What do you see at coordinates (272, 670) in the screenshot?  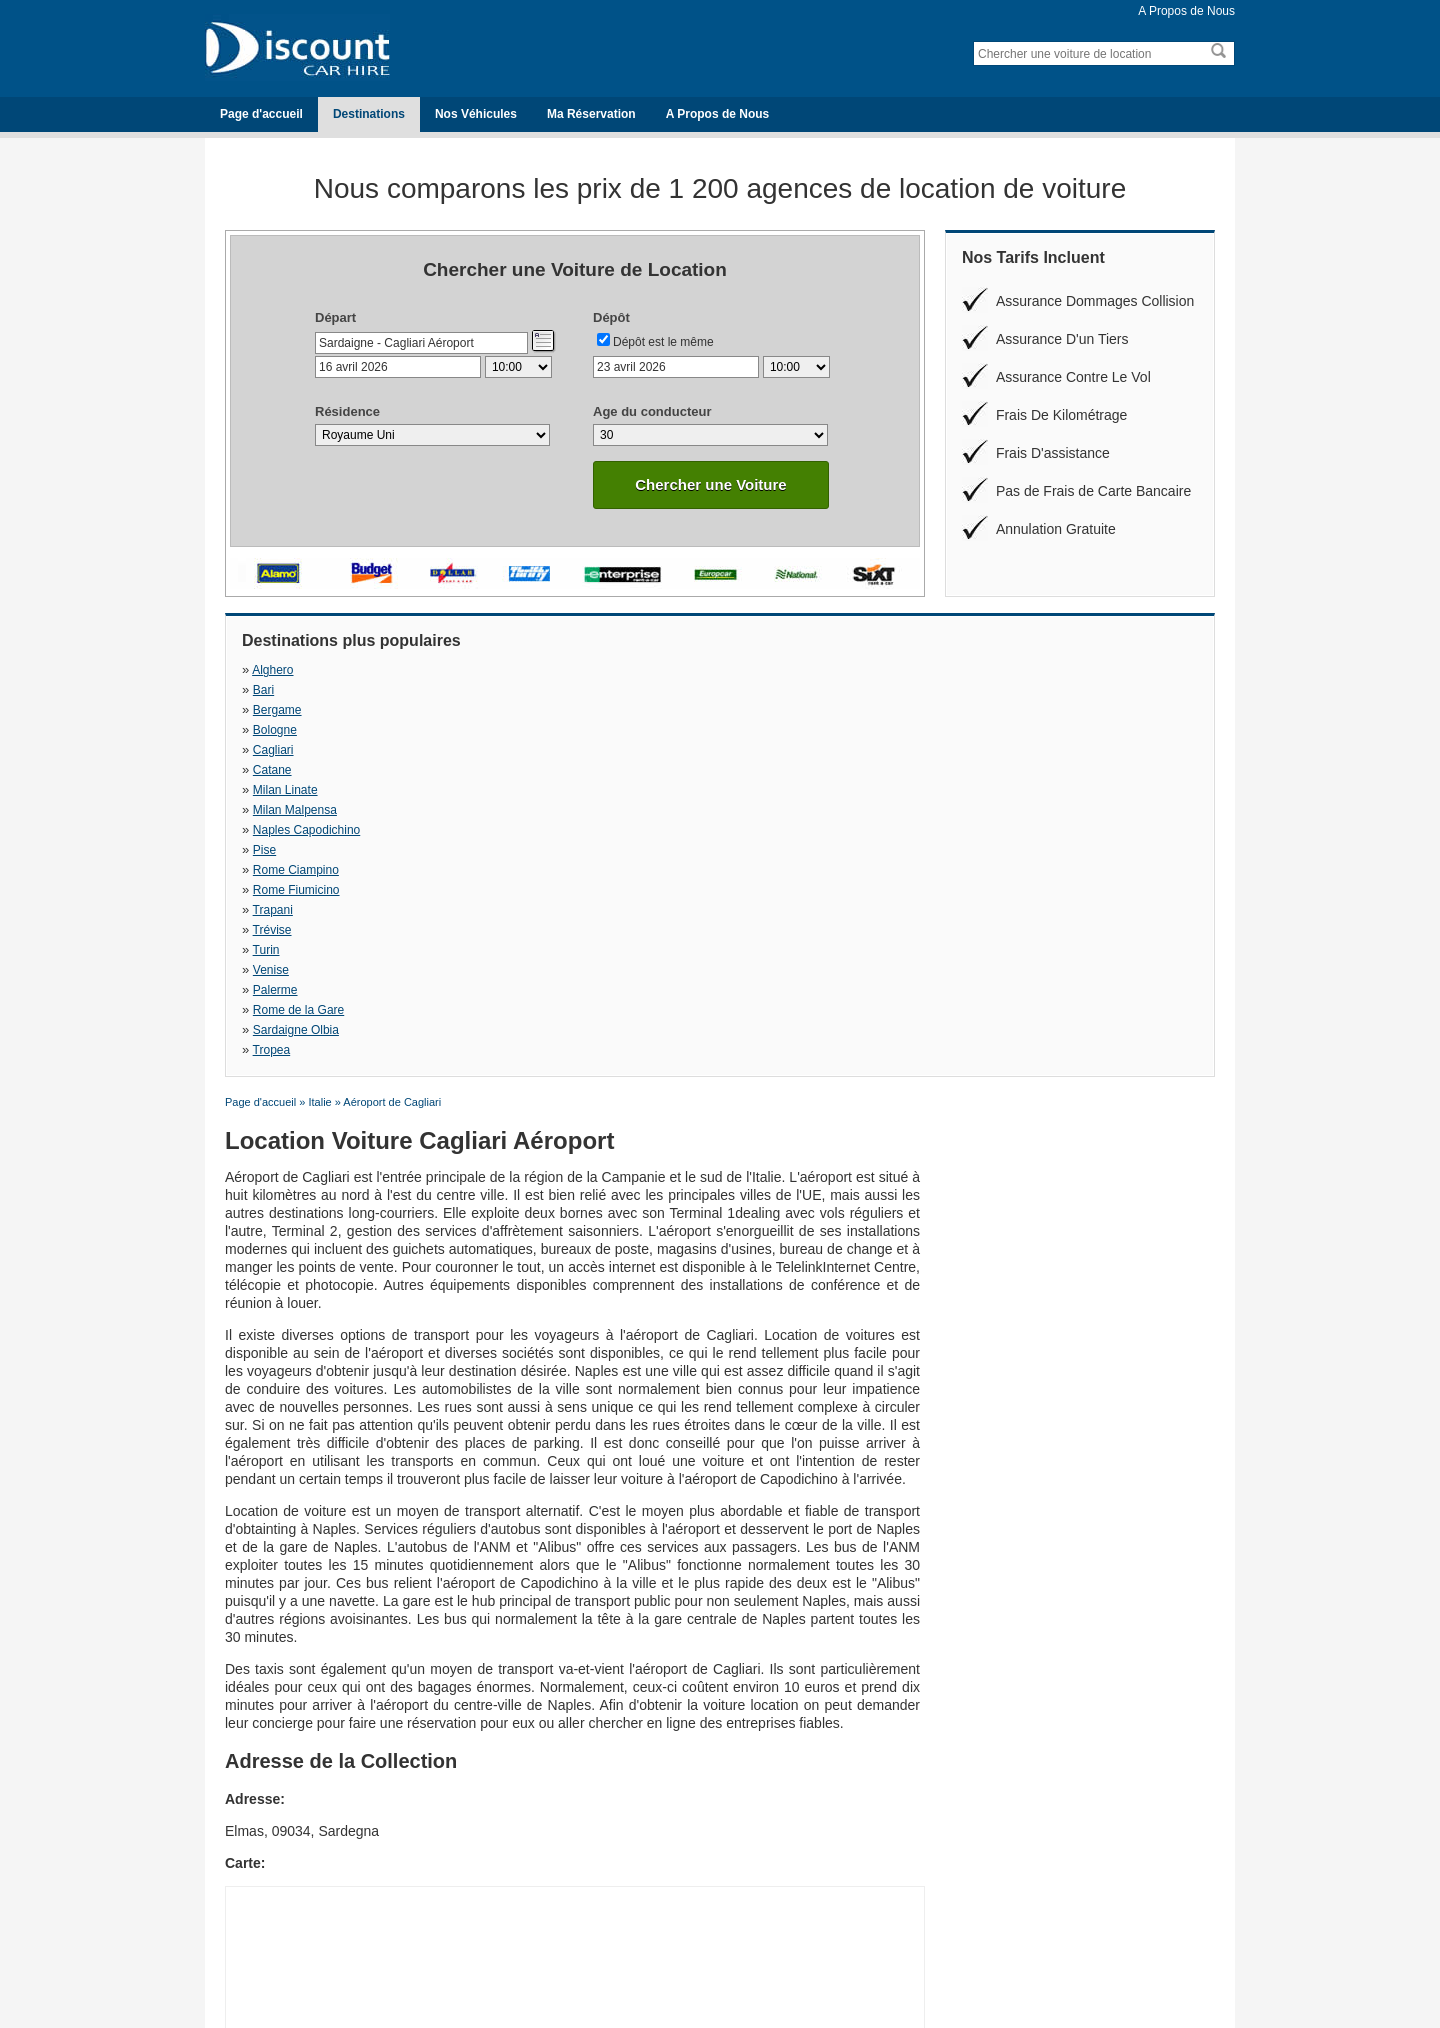 I see `Alghero` at bounding box center [272, 670].